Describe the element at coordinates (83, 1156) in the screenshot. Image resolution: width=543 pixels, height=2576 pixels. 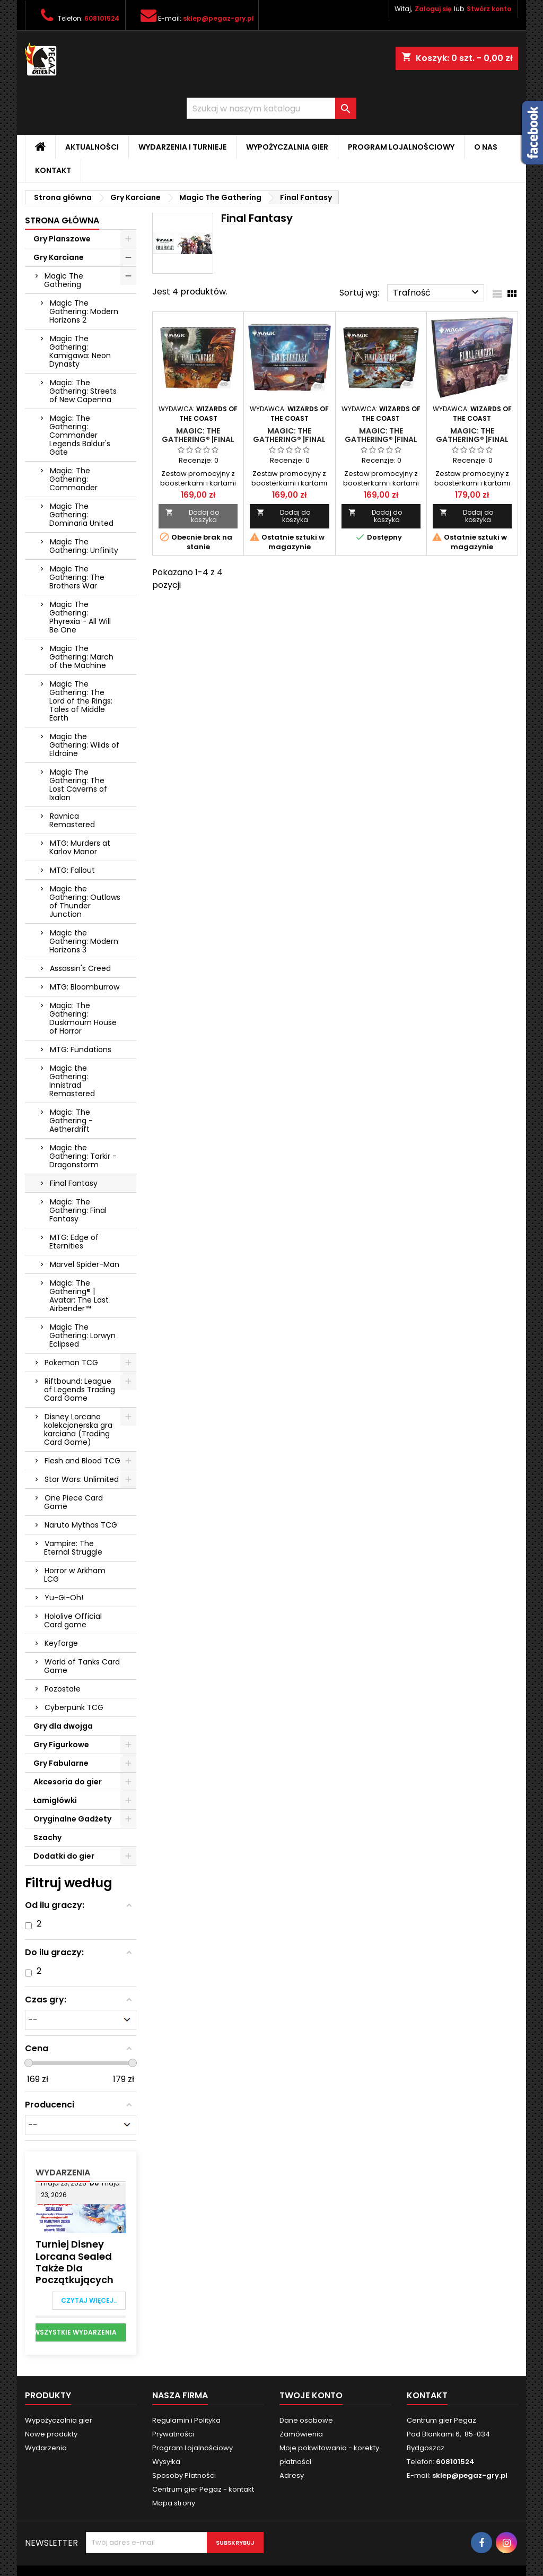
I see `Magic the Gathering: Tarkir - Dragonstorm` at that location.